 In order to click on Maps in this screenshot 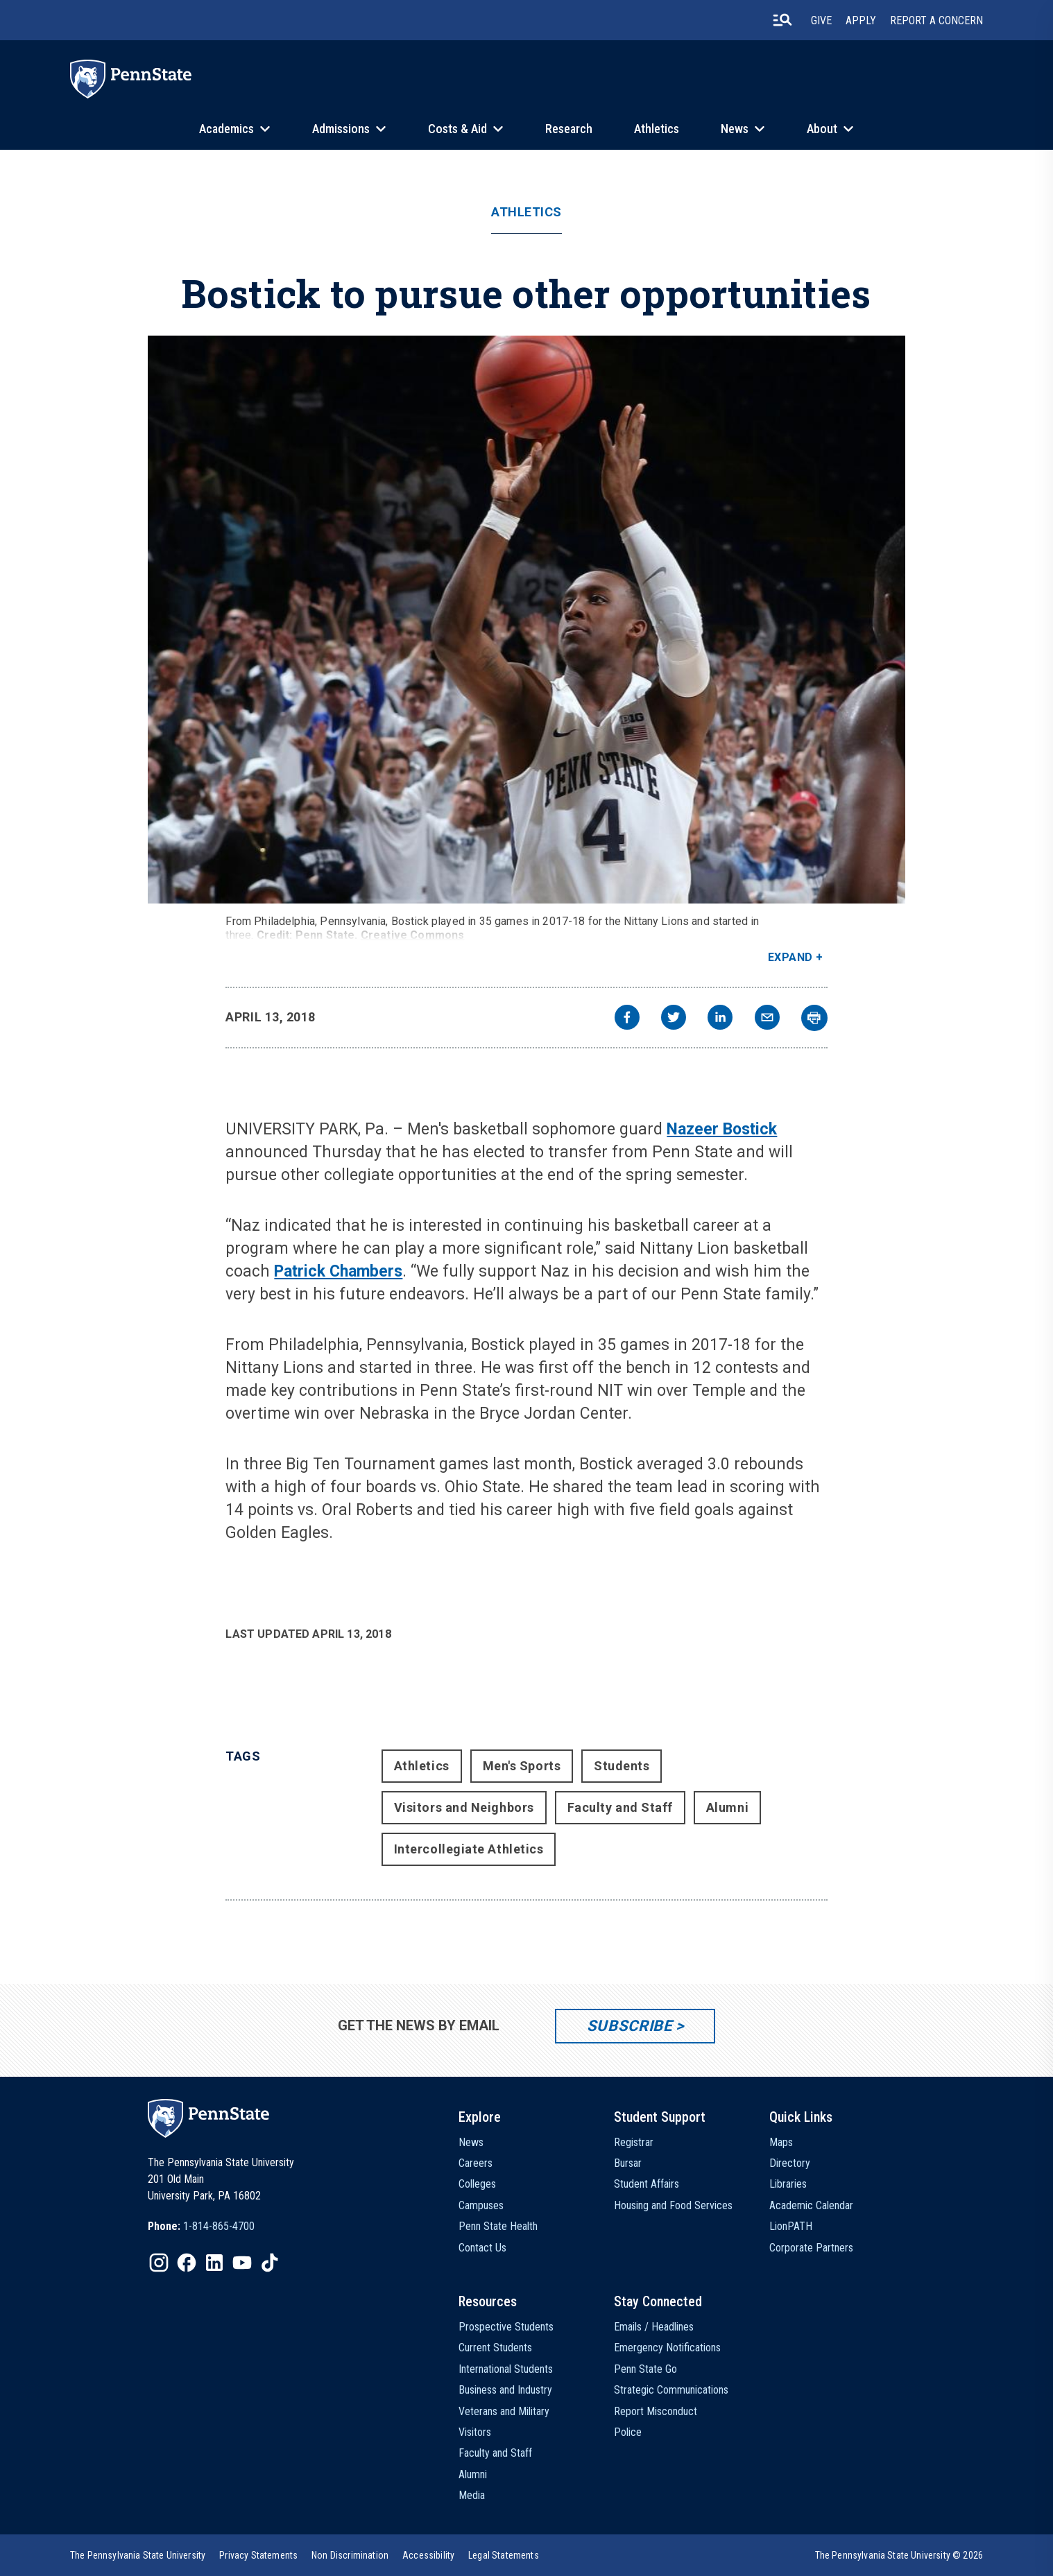, I will do `click(781, 2142)`.